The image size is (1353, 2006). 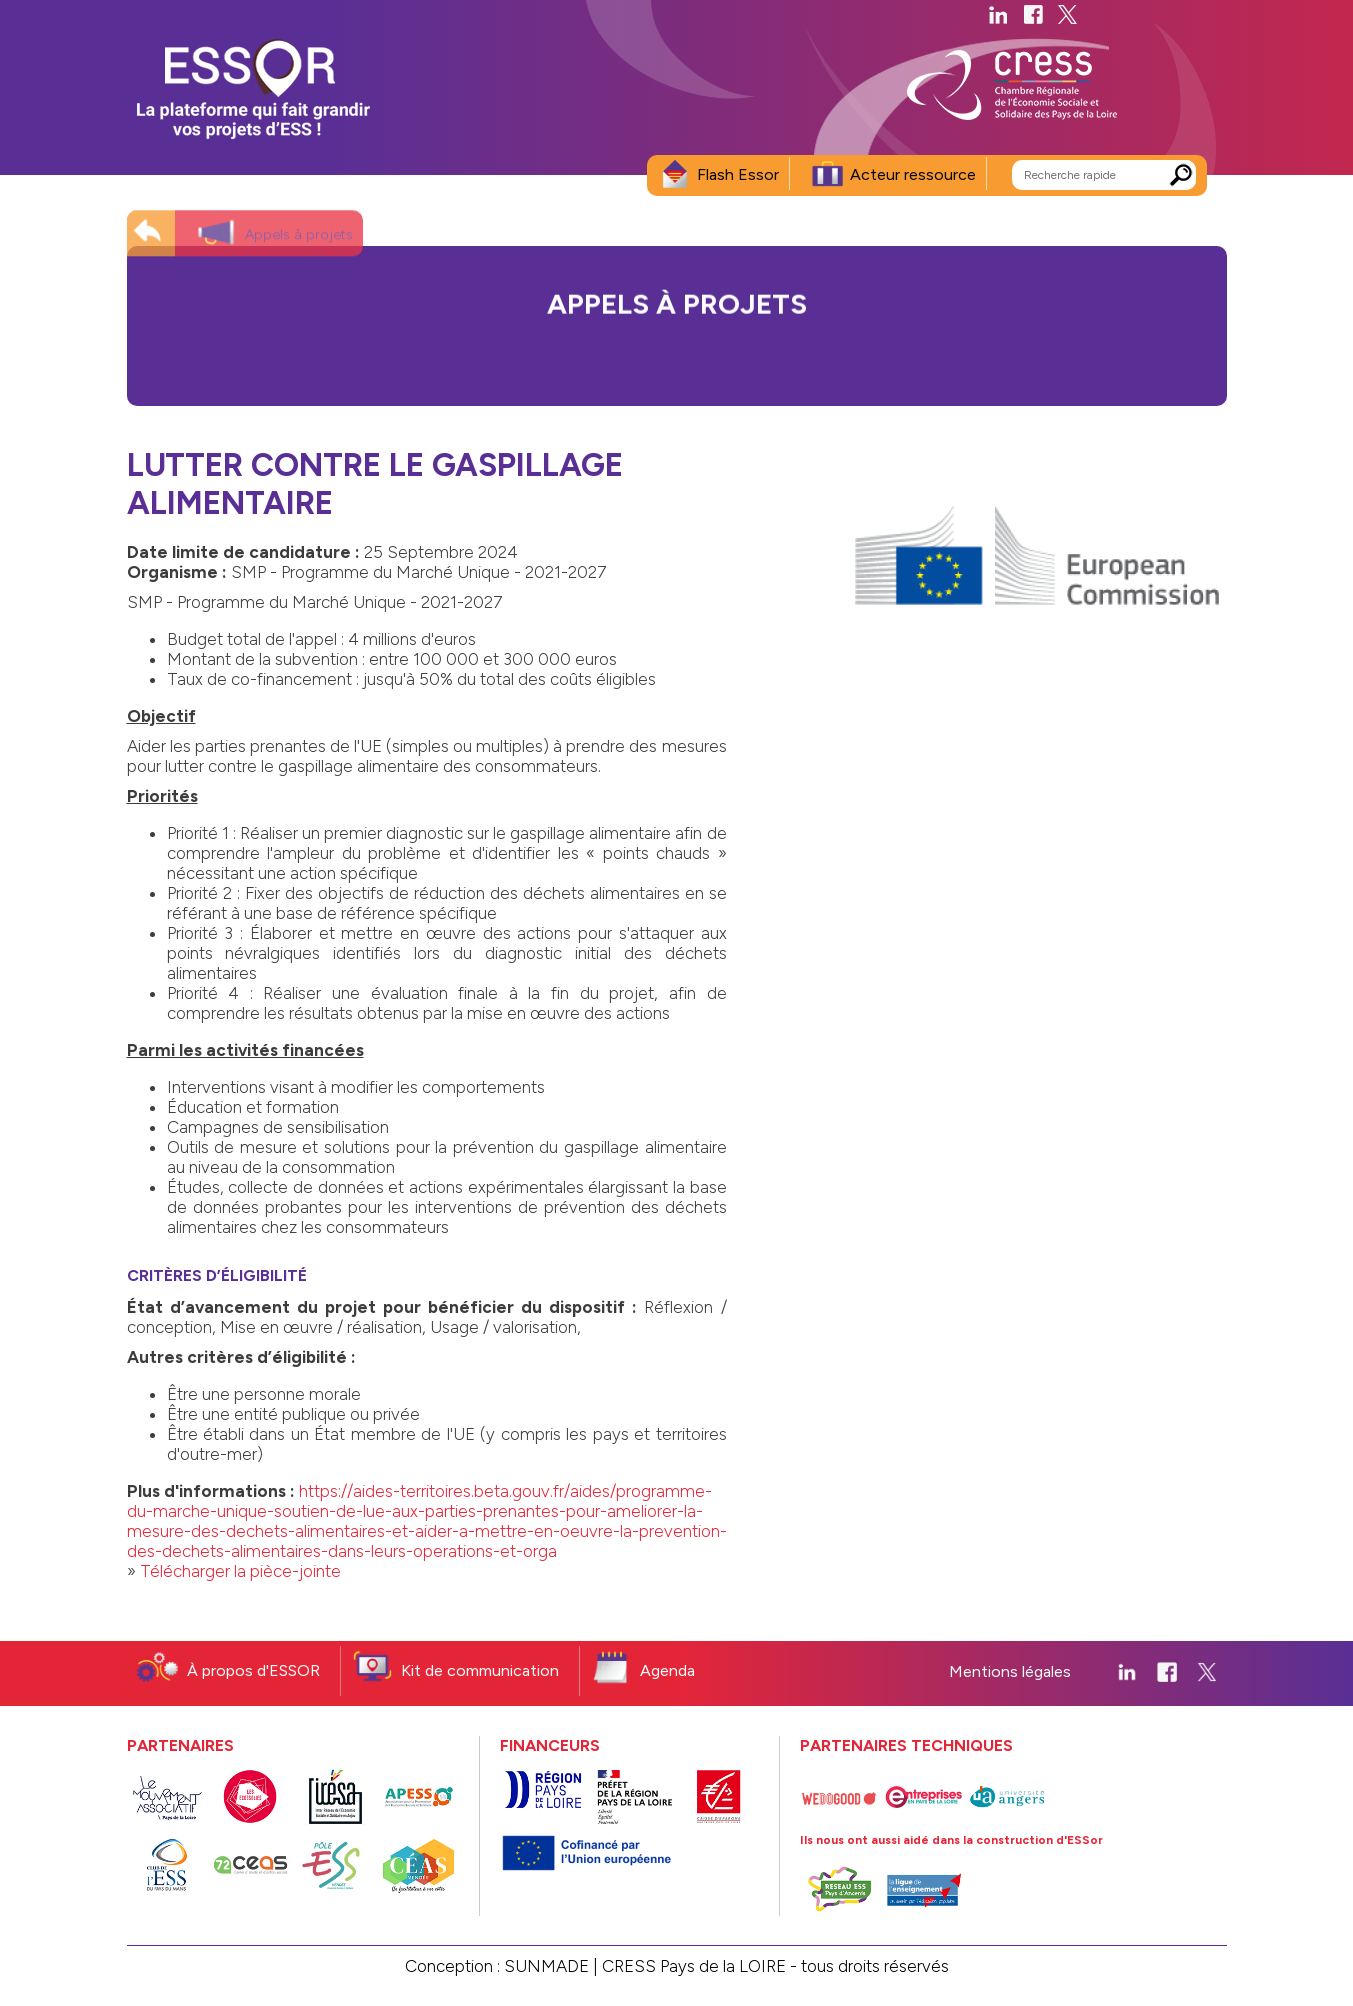 What do you see at coordinates (240, 1571) in the screenshot?
I see `Télécharger la pièce-jointe` at bounding box center [240, 1571].